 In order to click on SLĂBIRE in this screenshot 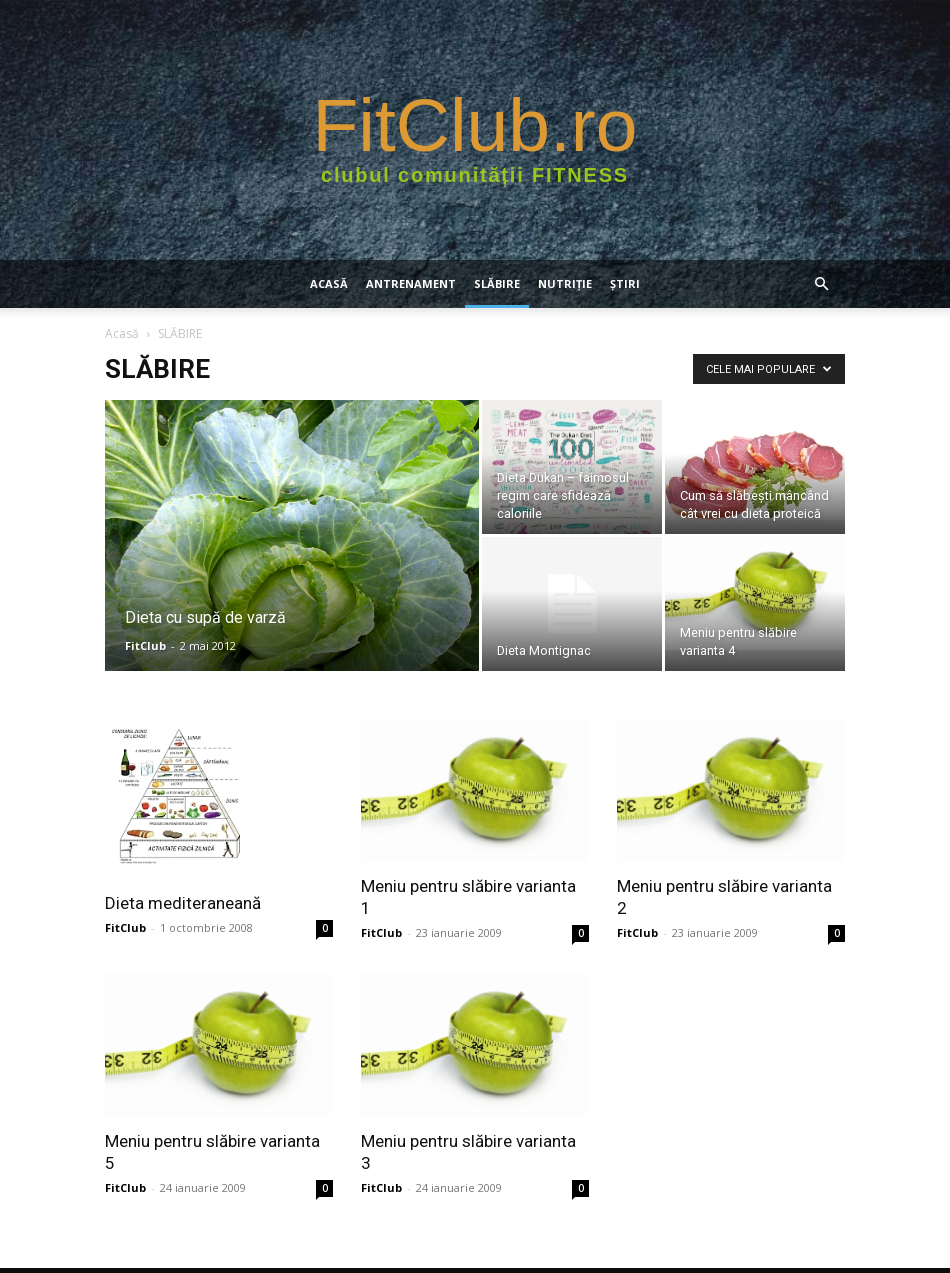, I will do `click(497, 283)`.